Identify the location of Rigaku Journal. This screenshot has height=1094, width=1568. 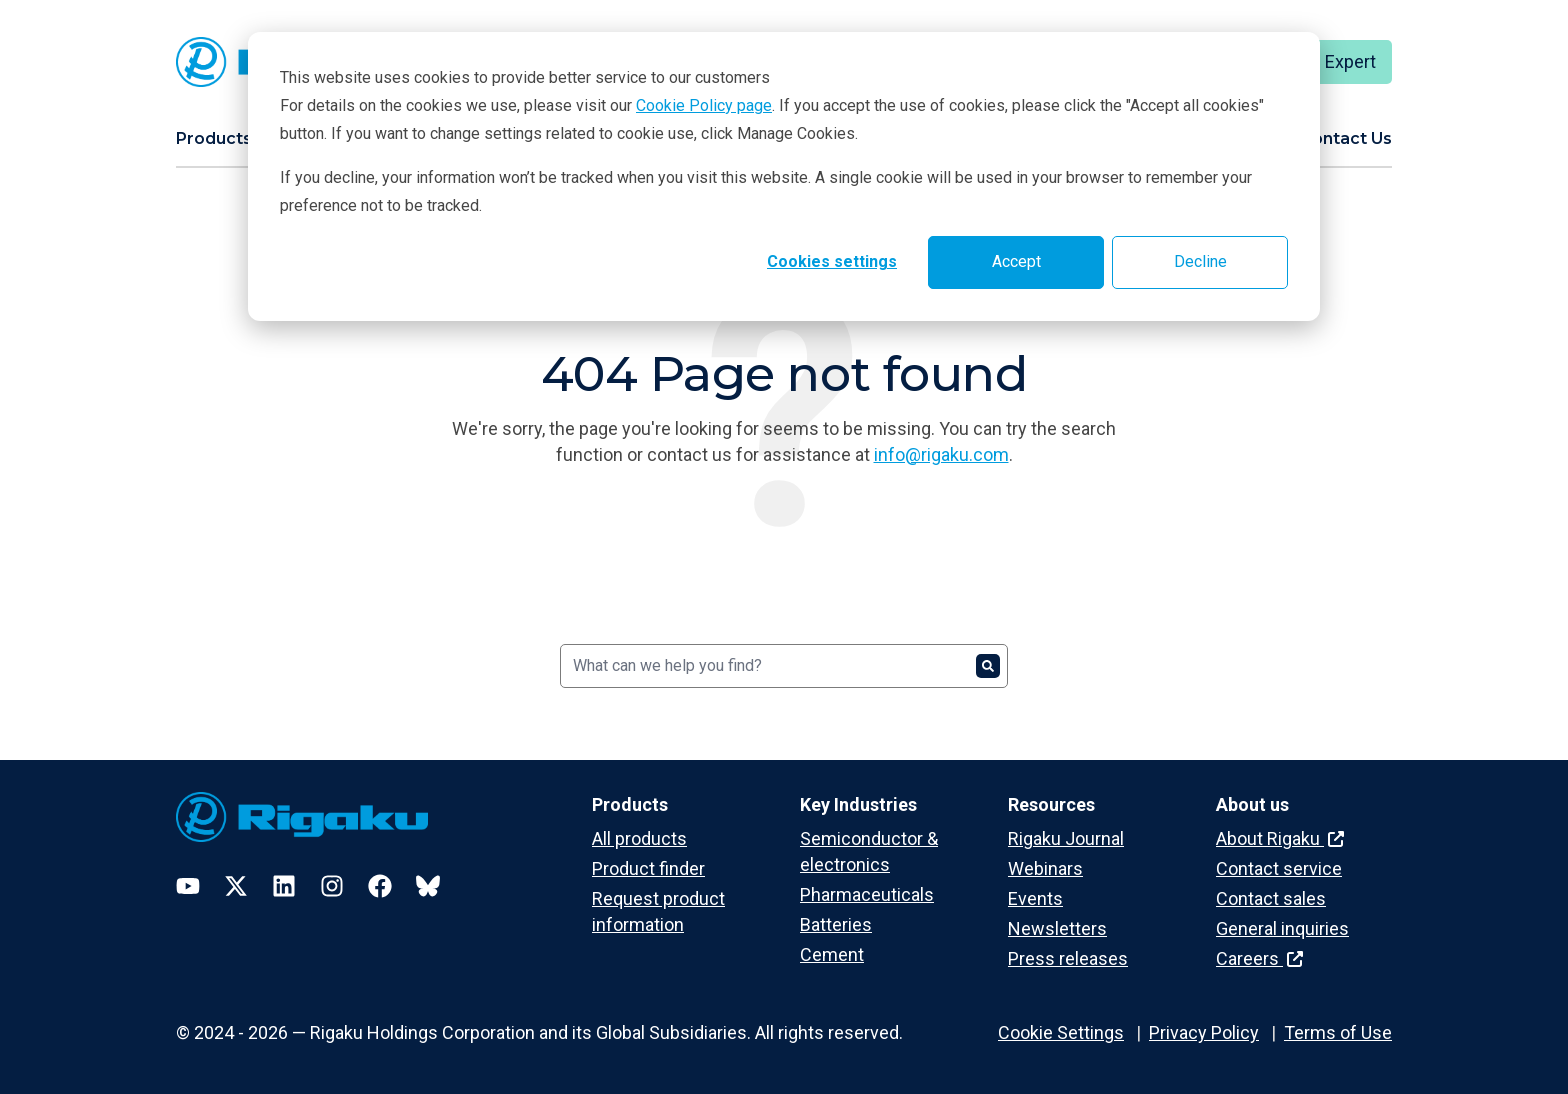
(1066, 838).